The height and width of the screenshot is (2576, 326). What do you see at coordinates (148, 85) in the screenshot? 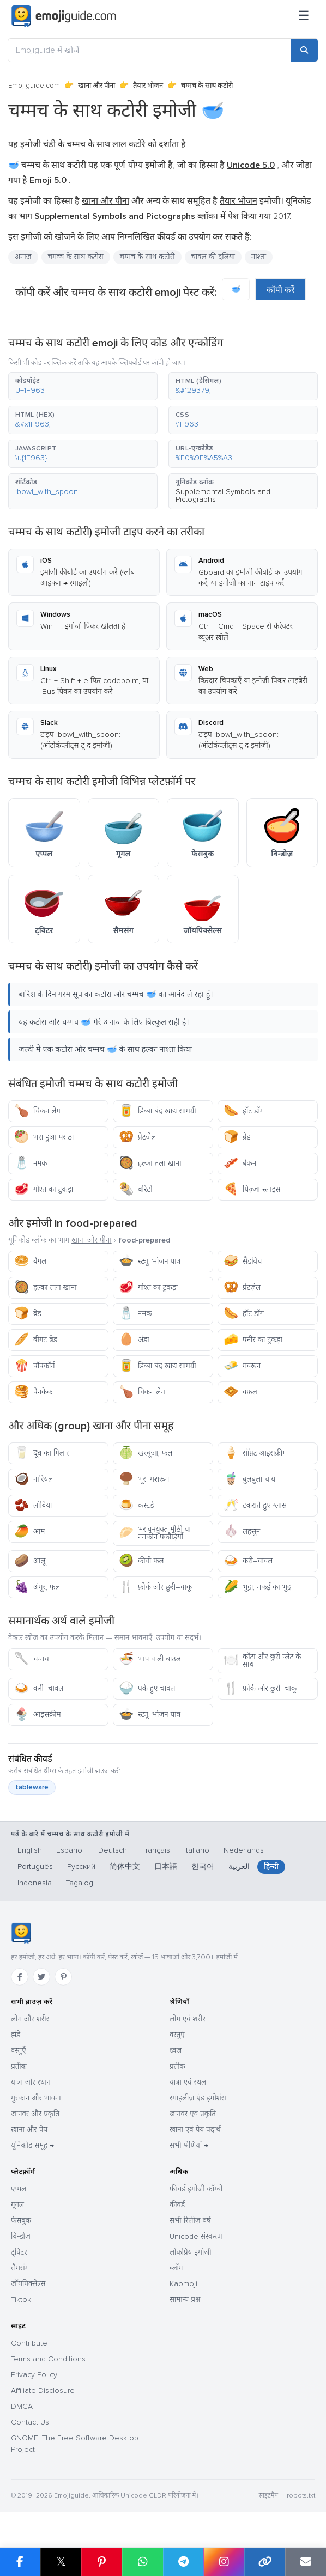
I see `तैयार भोजन` at bounding box center [148, 85].